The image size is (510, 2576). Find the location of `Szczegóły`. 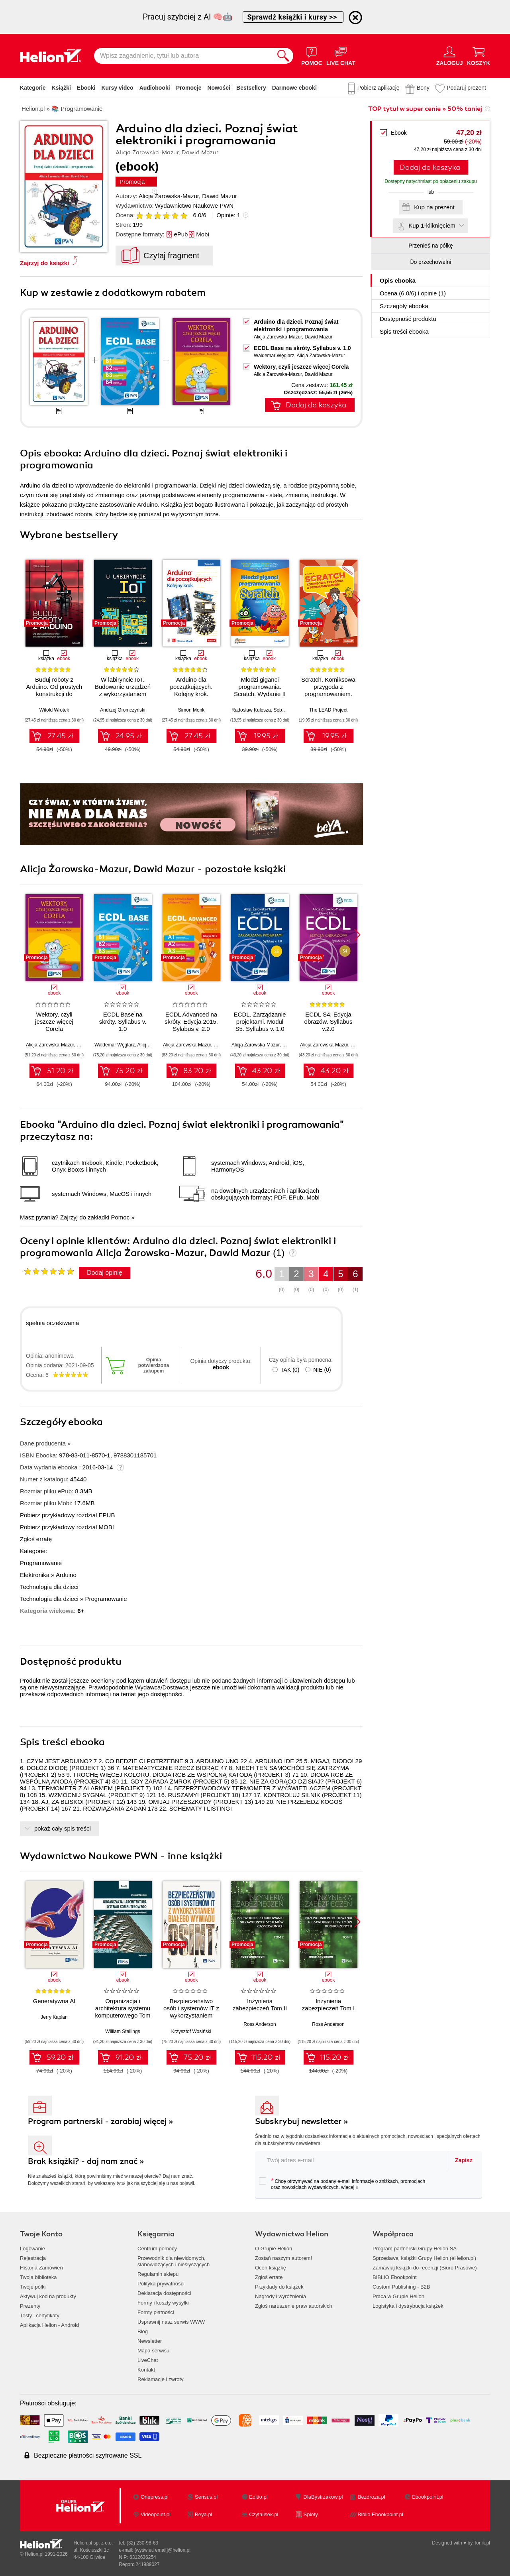

Szczegóły is located at coordinates (404, 306).